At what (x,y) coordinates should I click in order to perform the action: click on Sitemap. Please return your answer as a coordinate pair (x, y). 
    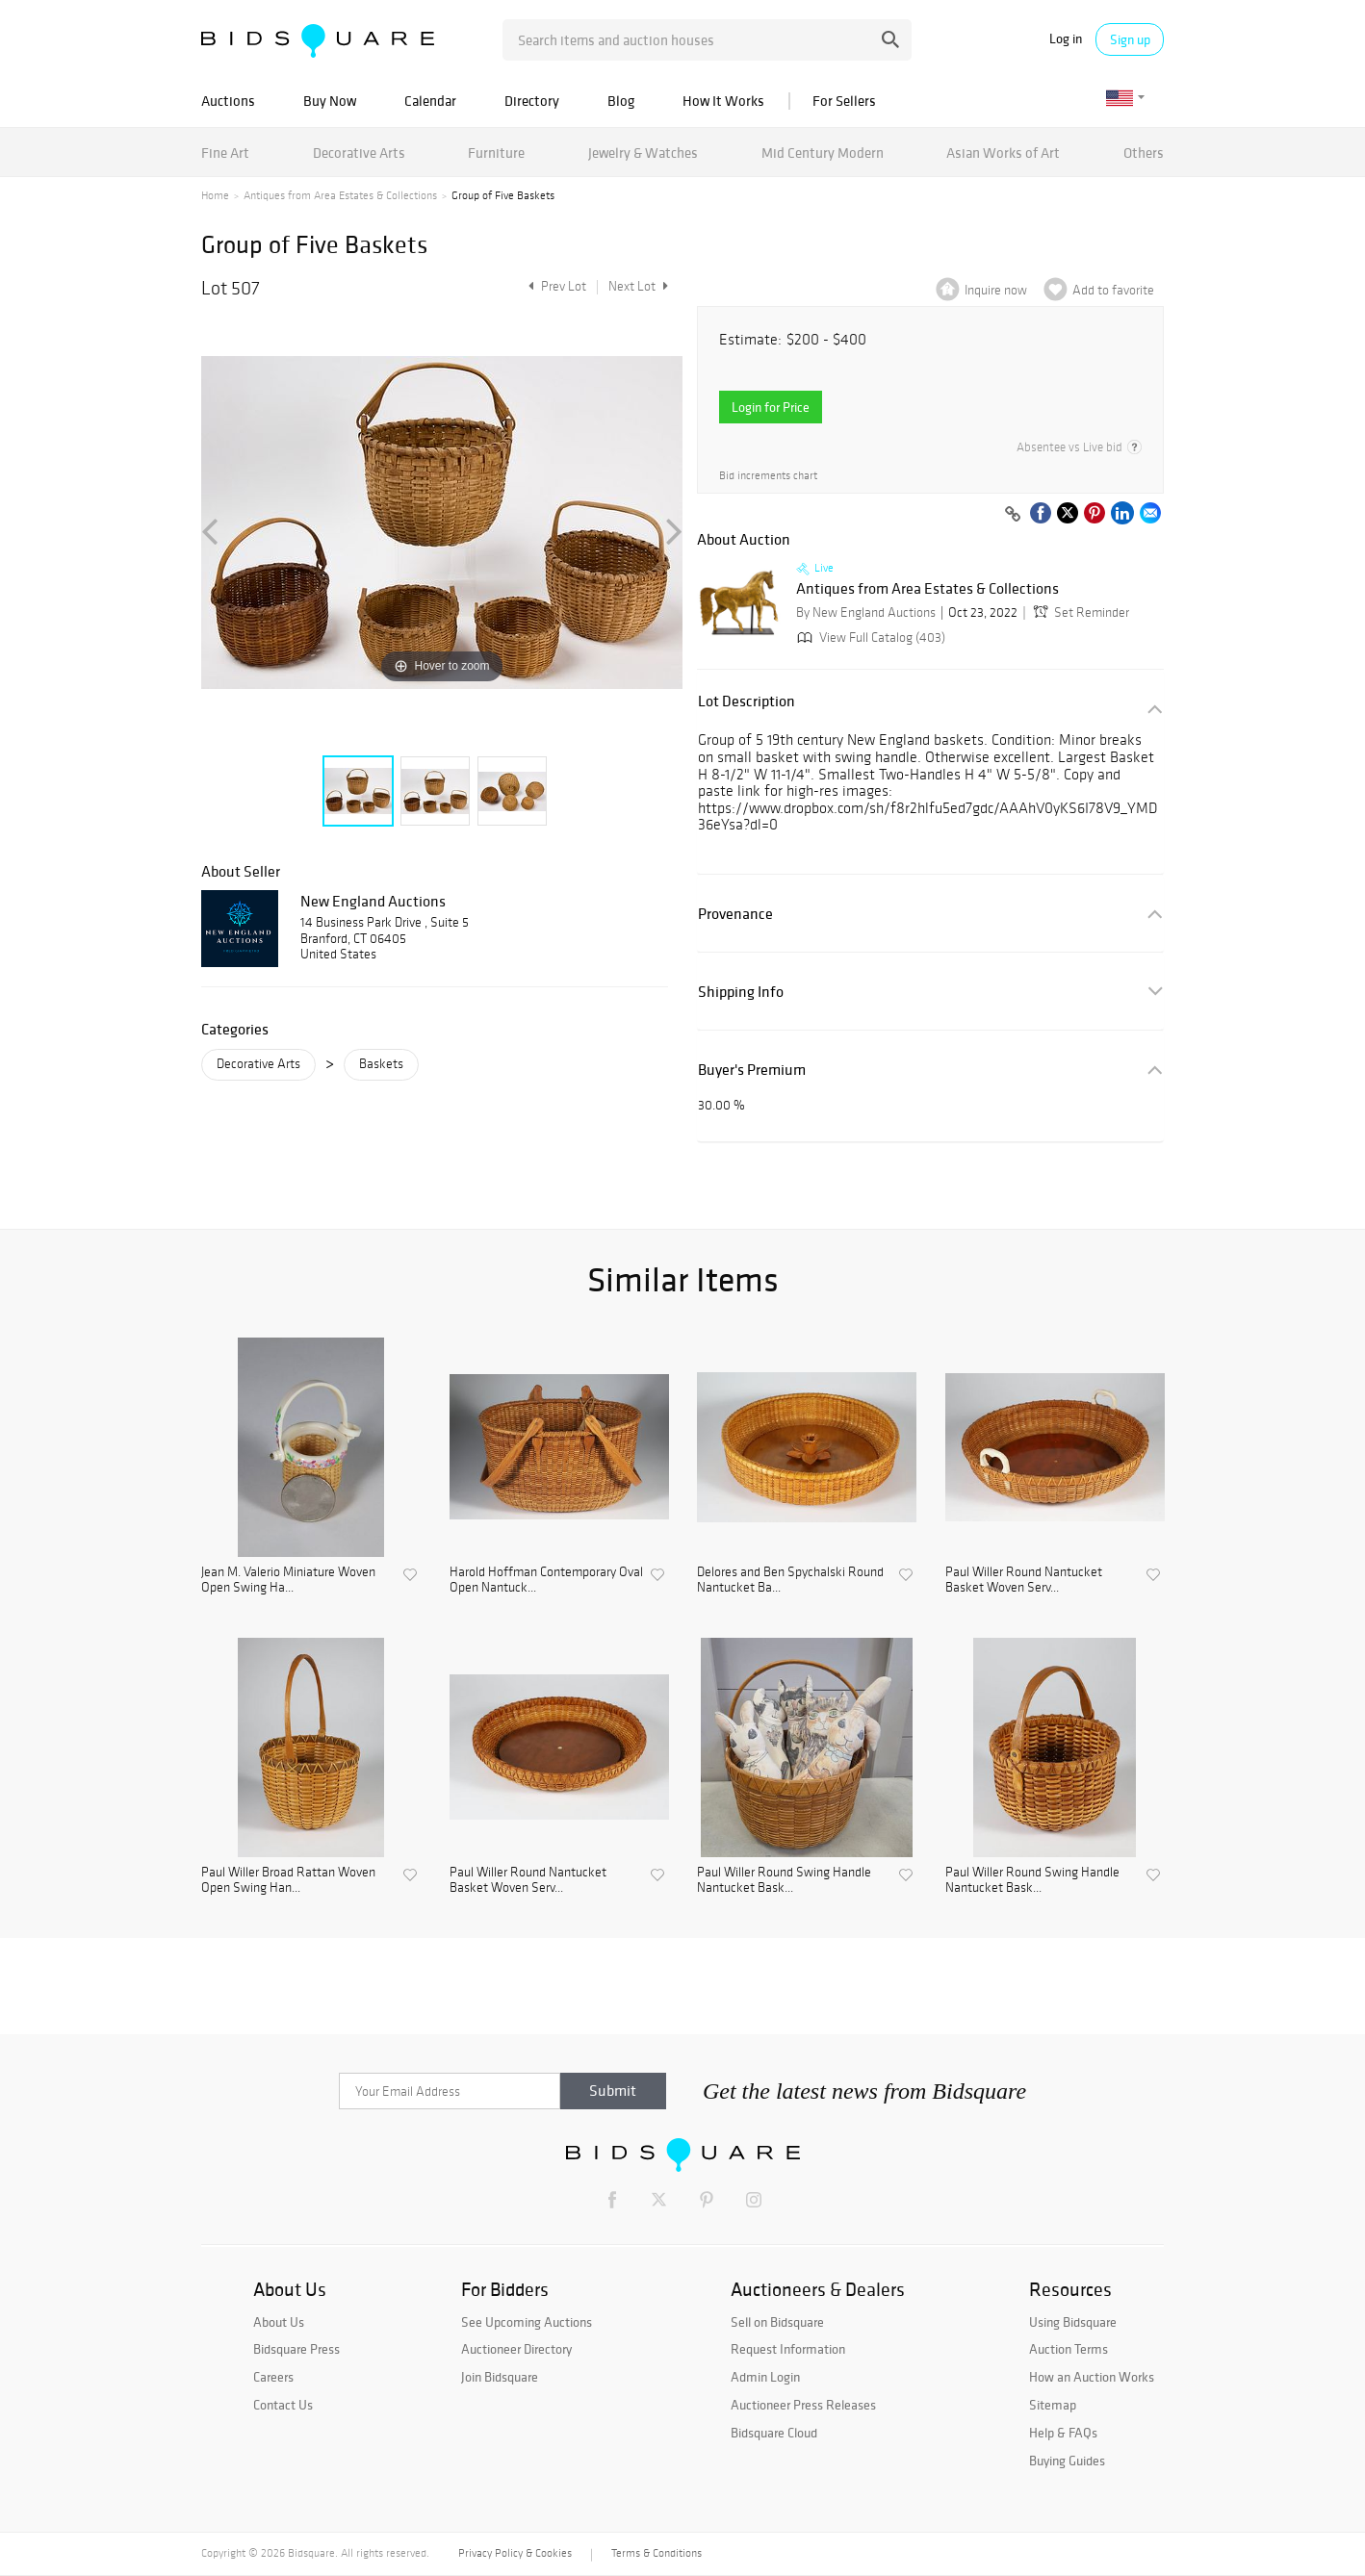
    Looking at the image, I should click on (1052, 2404).